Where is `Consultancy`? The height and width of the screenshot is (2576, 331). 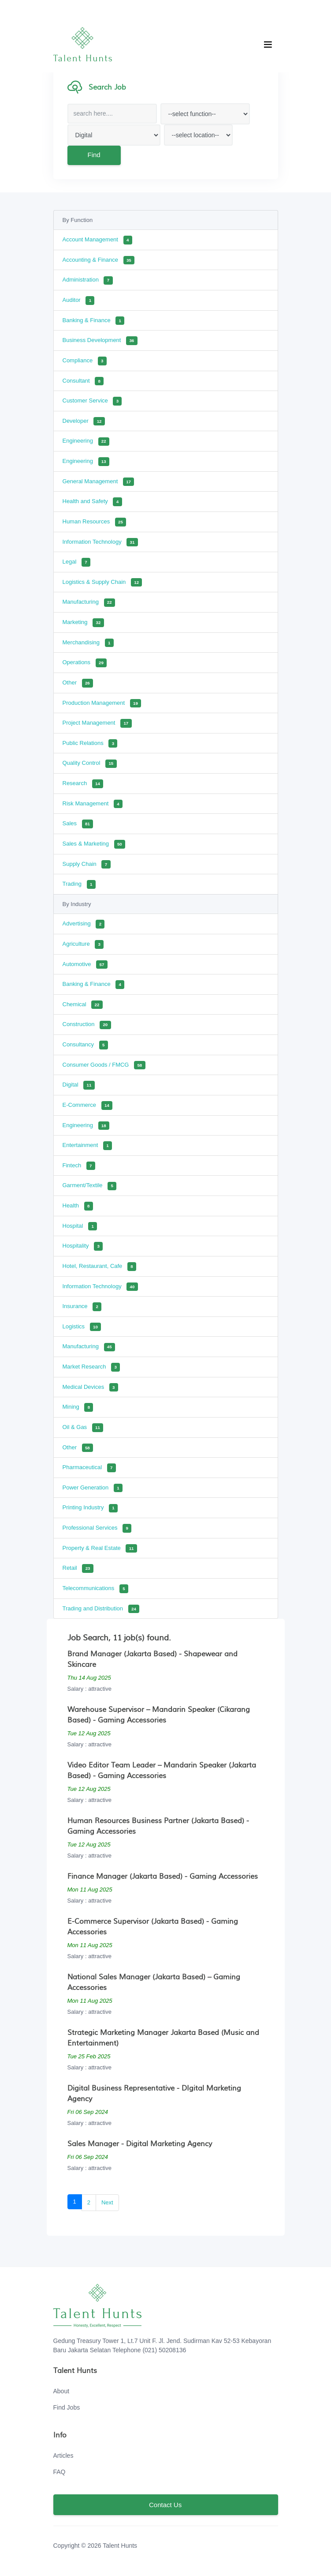
Consultancy is located at coordinates (85, 1045).